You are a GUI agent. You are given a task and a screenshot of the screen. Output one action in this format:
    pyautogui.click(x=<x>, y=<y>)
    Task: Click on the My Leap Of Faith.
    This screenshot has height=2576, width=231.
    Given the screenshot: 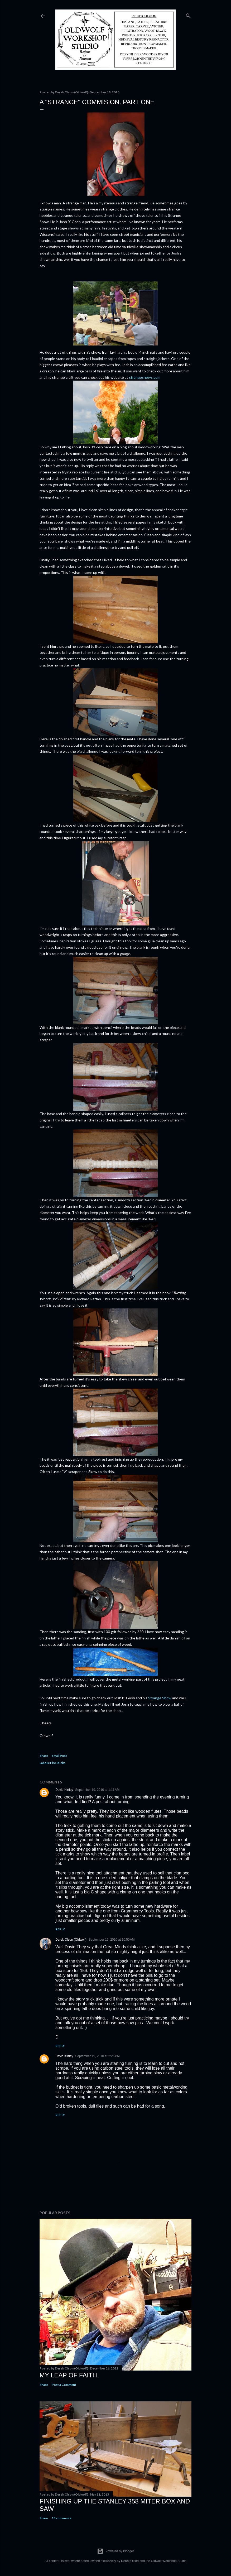 What is the action you would take?
    pyautogui.click(x=69, y=2375)
    